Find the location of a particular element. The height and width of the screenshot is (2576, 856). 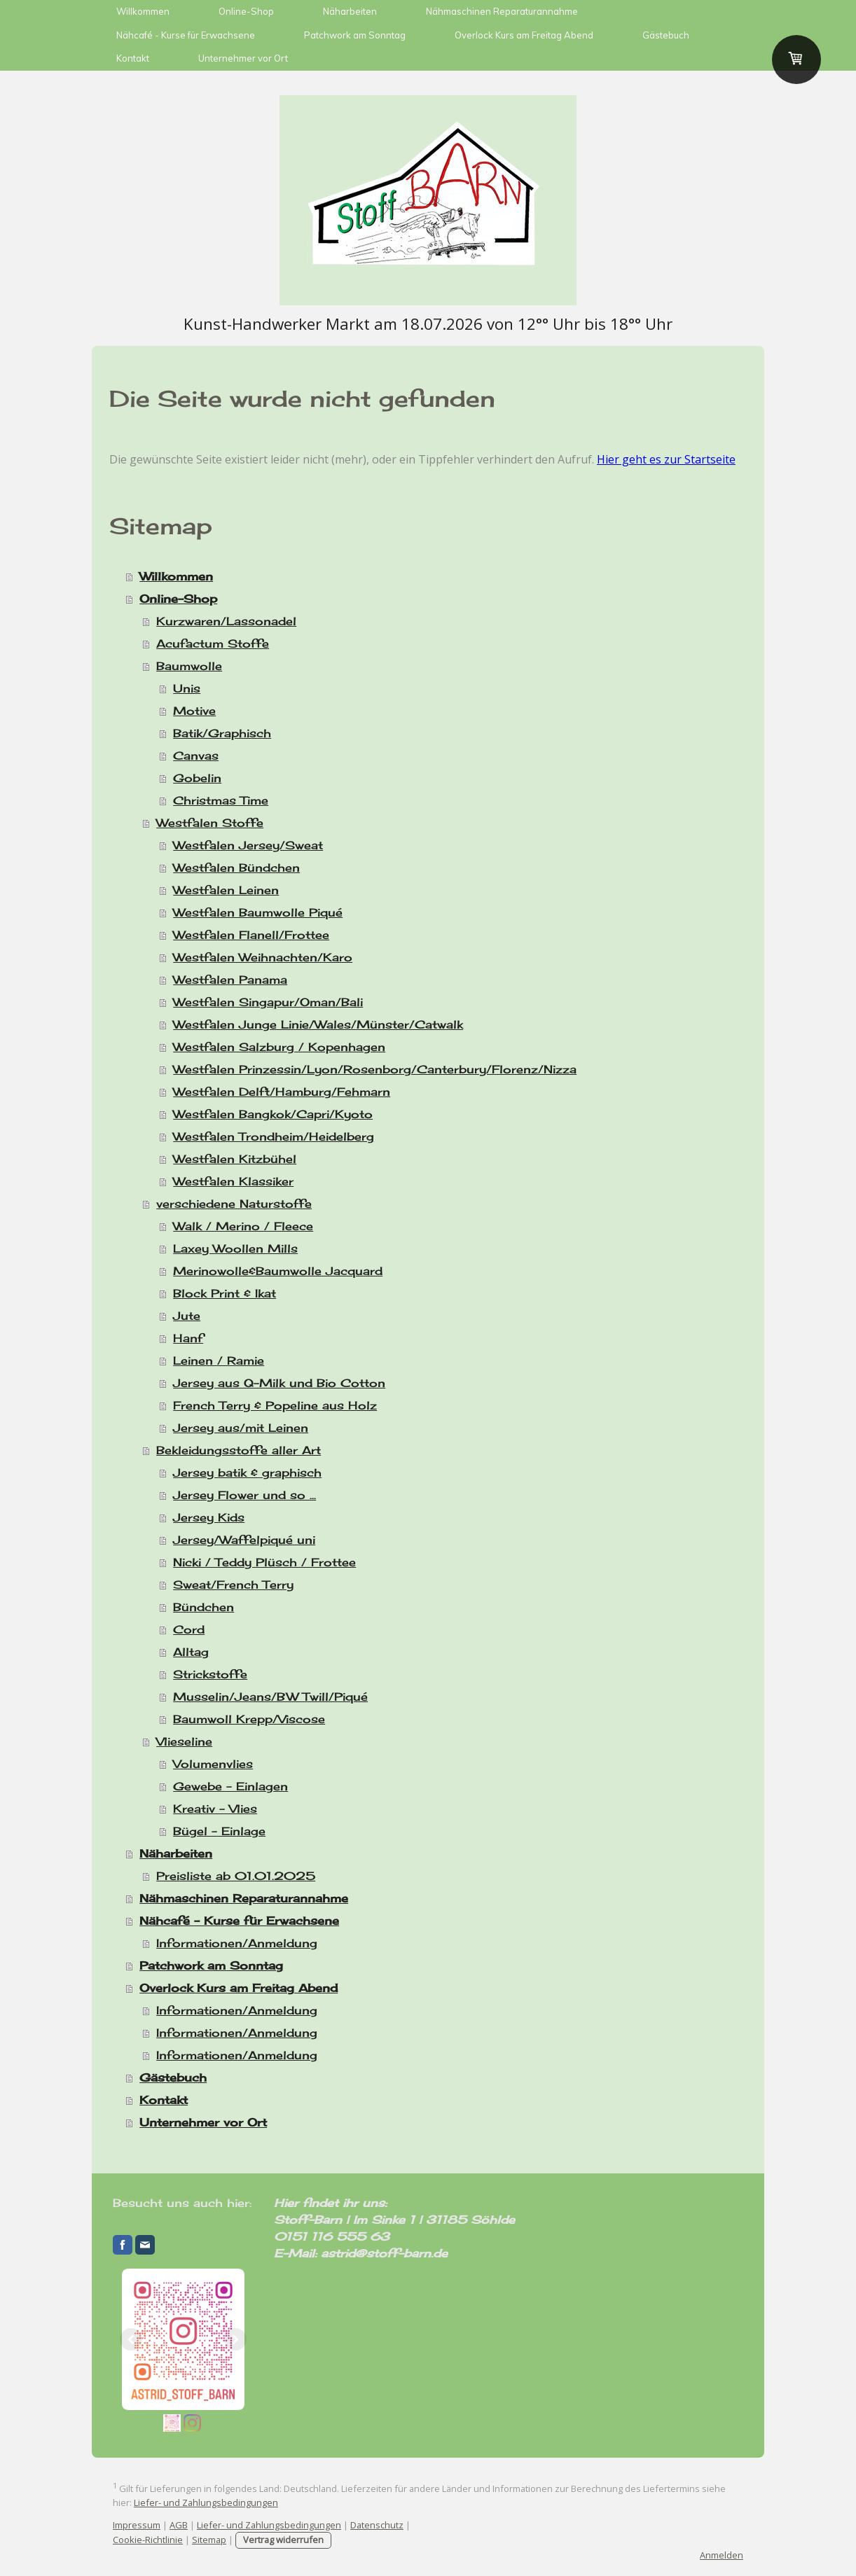

Impressum is located at coordinates (136, 2525).